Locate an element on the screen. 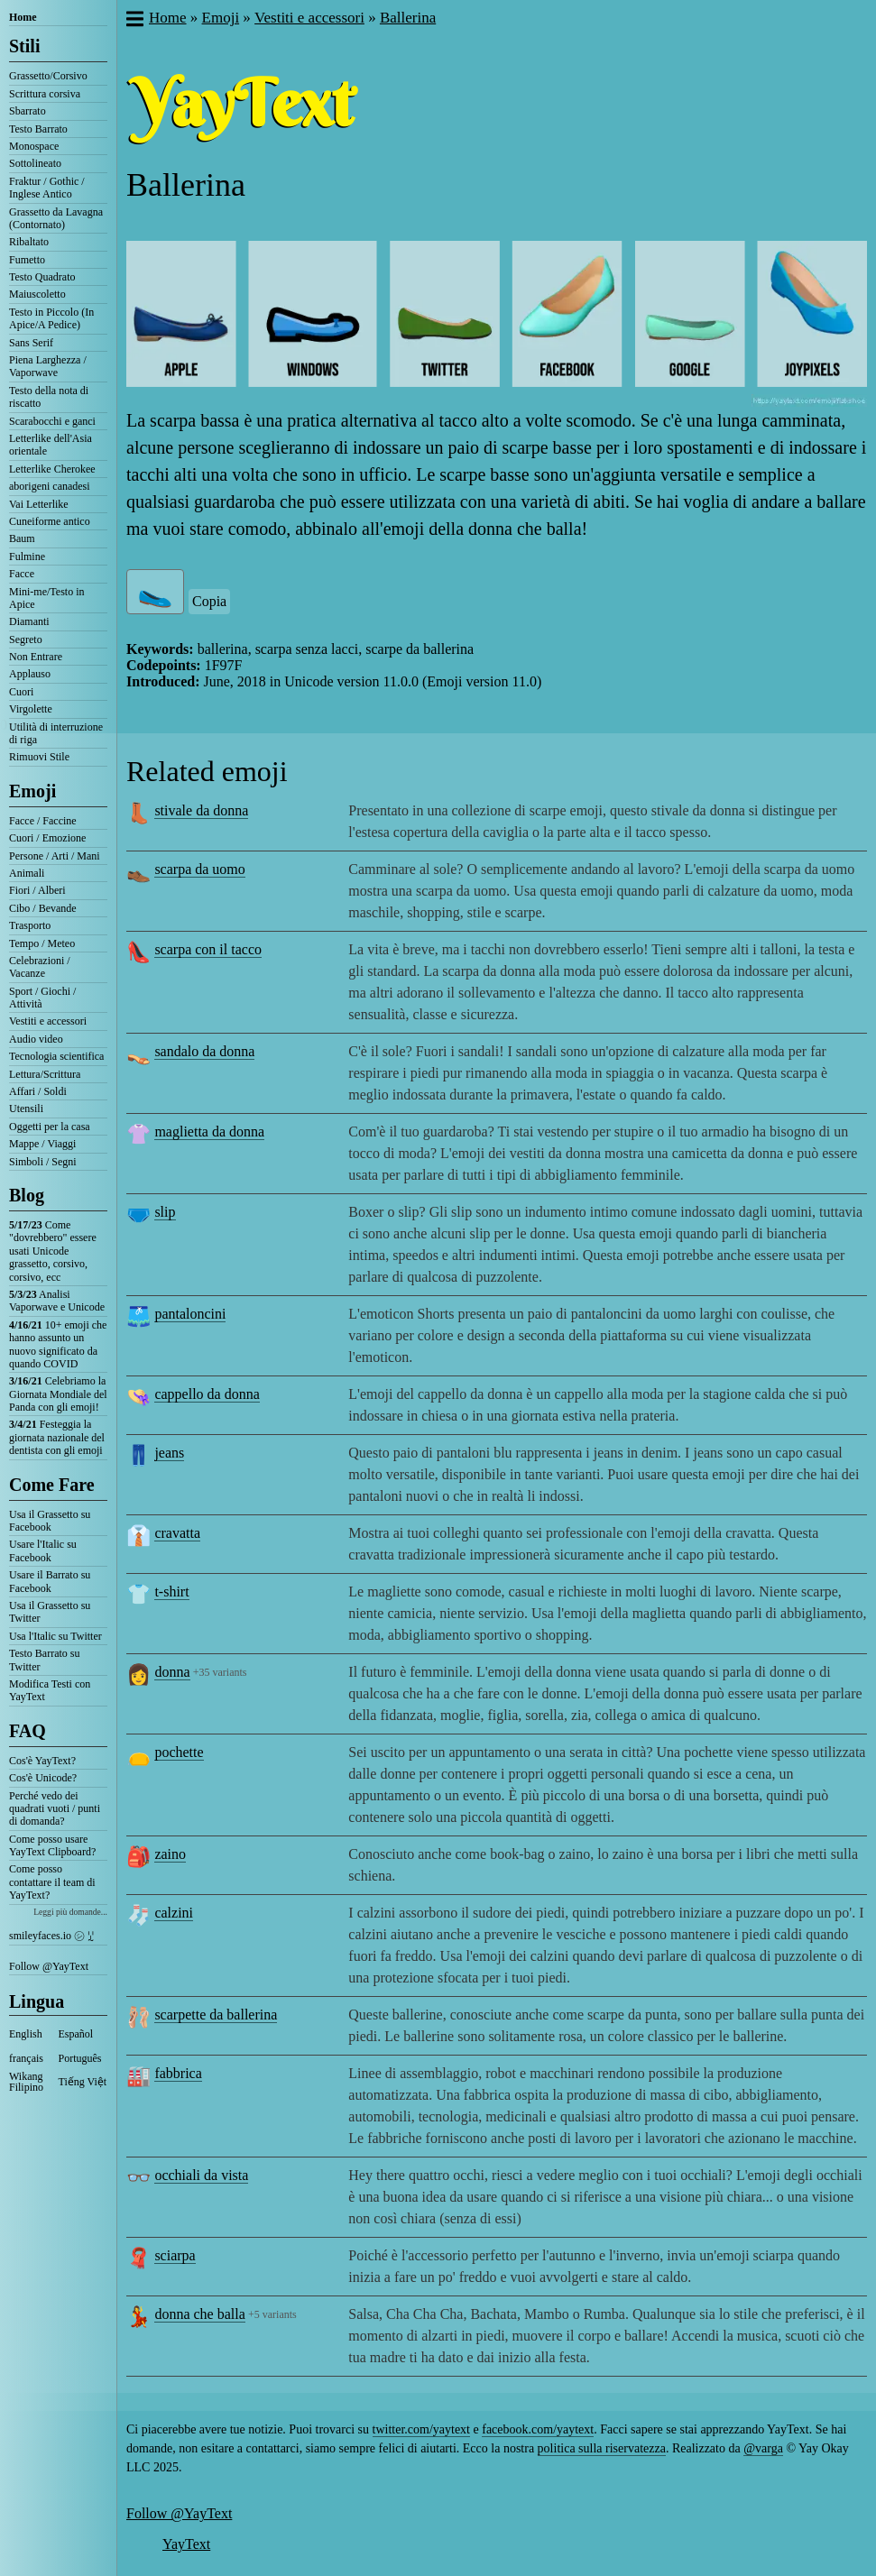 The height and width of the screenshot is (2576, 876). Tecnologia scientifica is located at coordinates (56, 1056).